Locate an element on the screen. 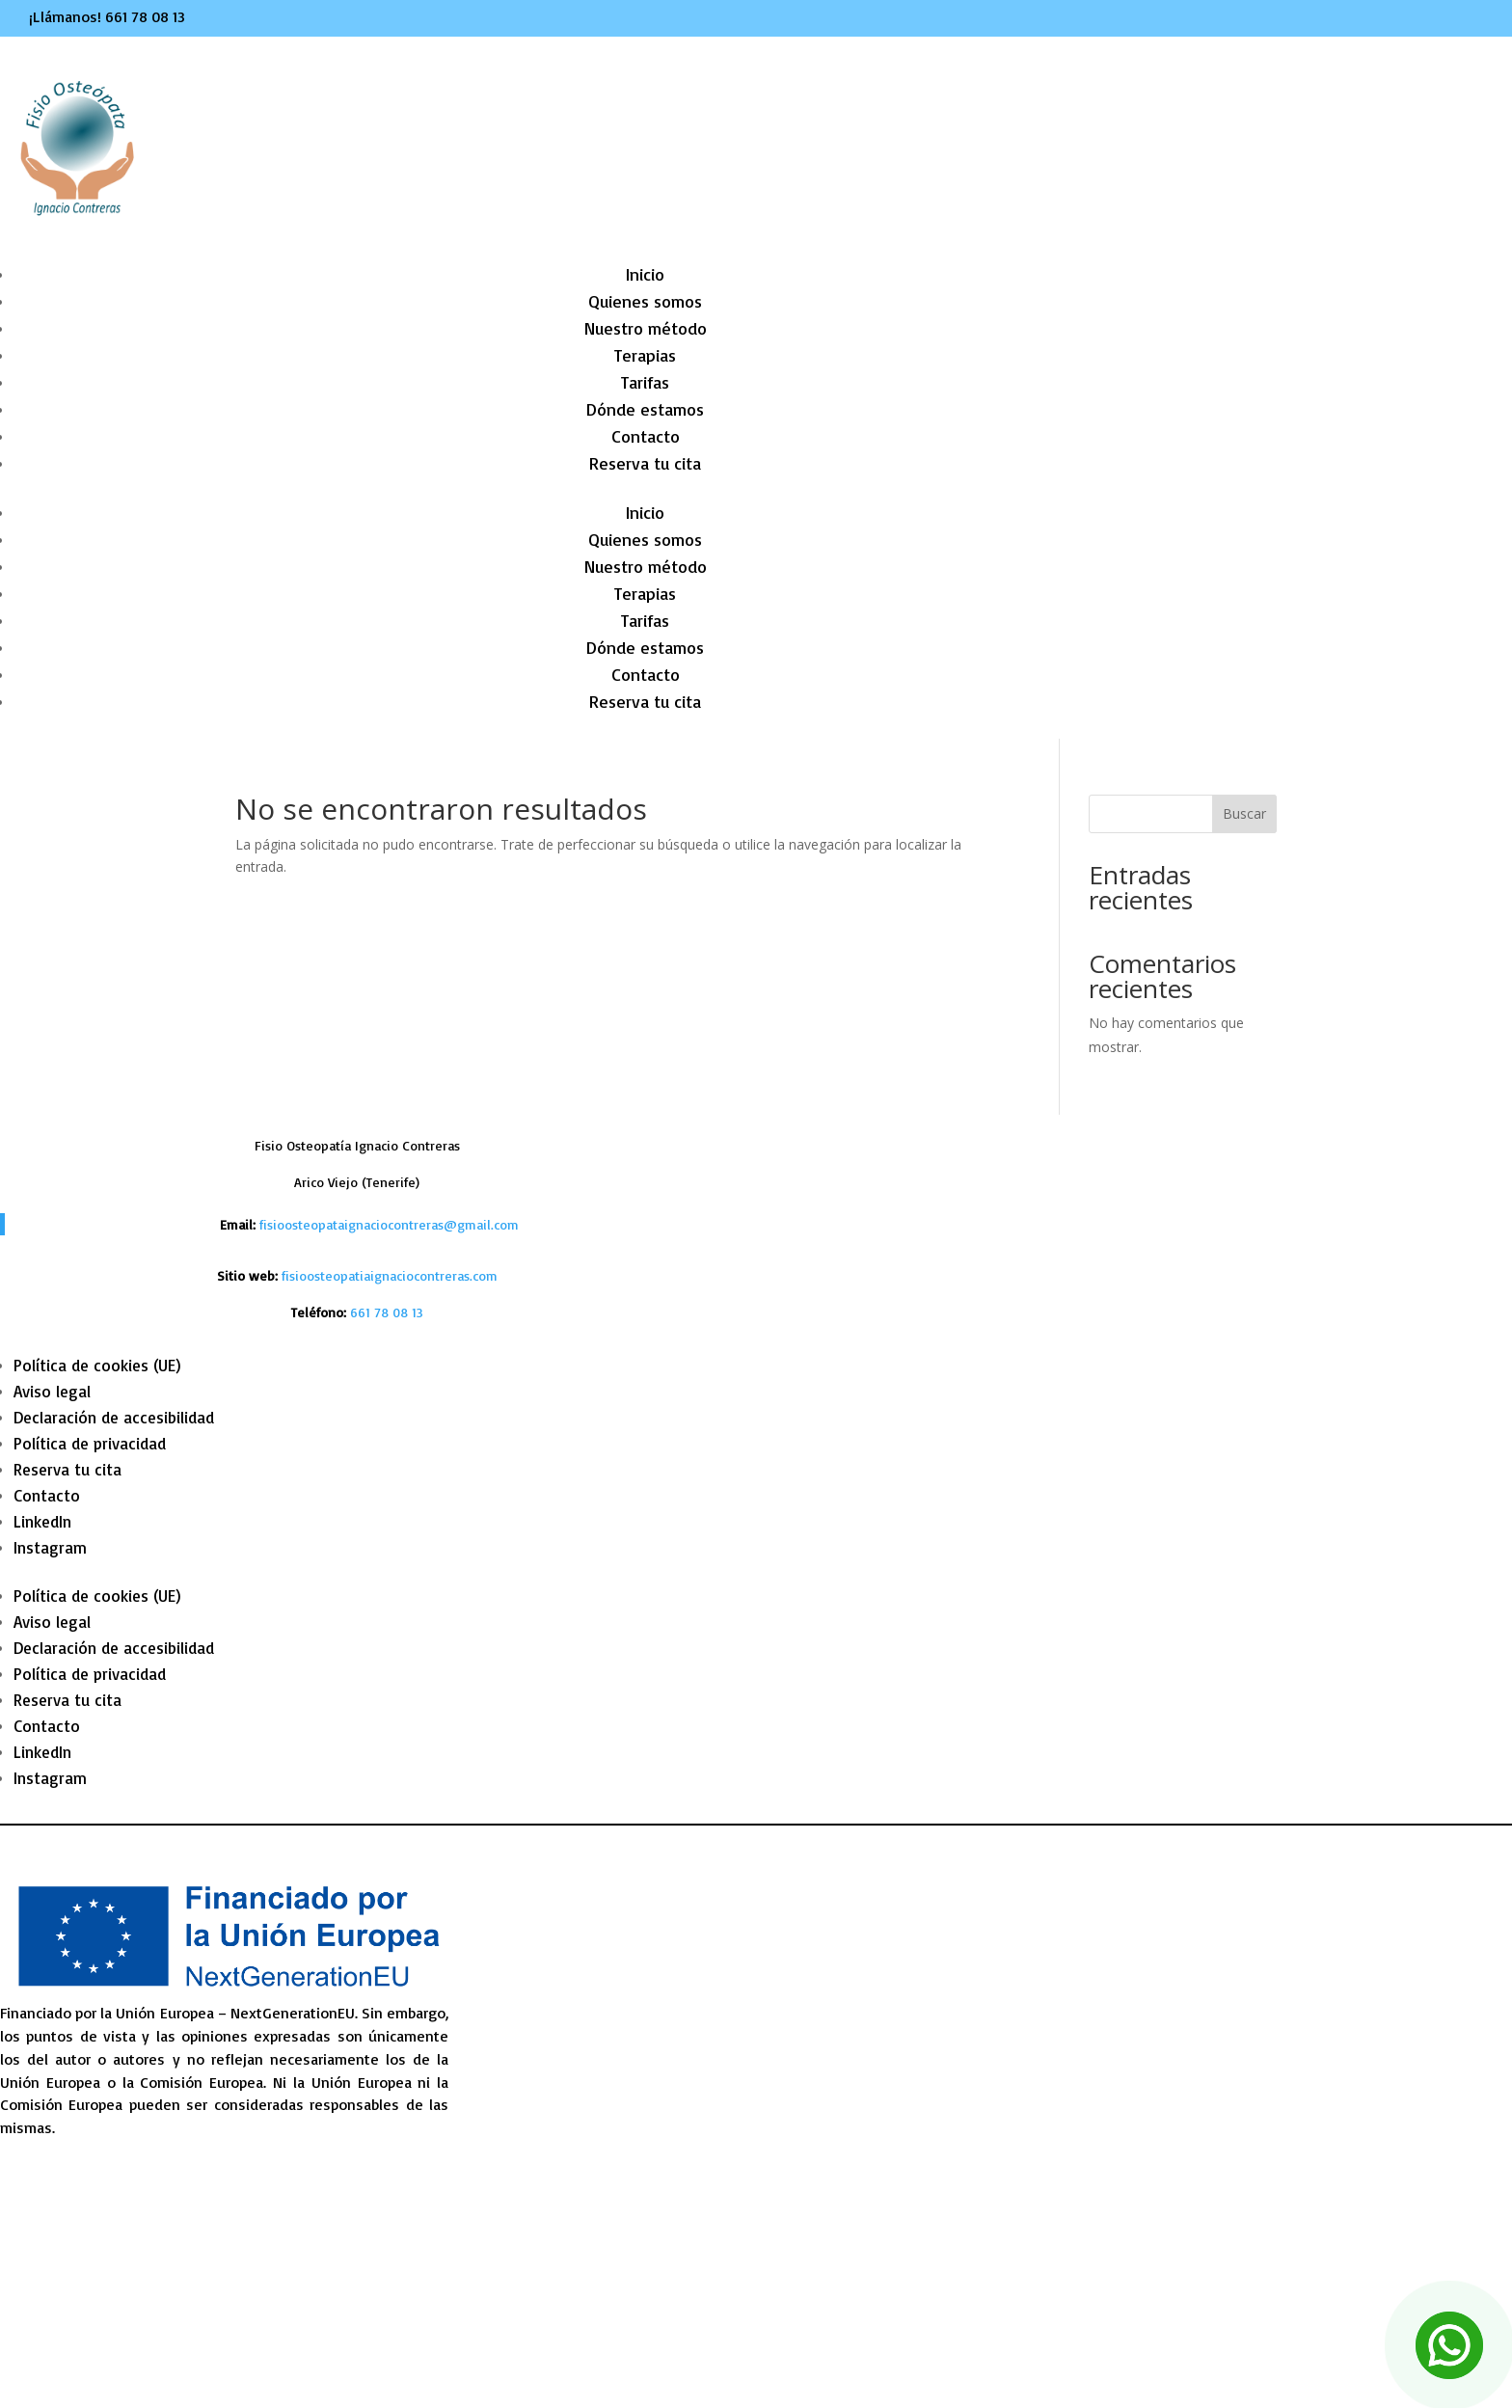  Política de privacidad [link] is located at coordinates (90, 1443).